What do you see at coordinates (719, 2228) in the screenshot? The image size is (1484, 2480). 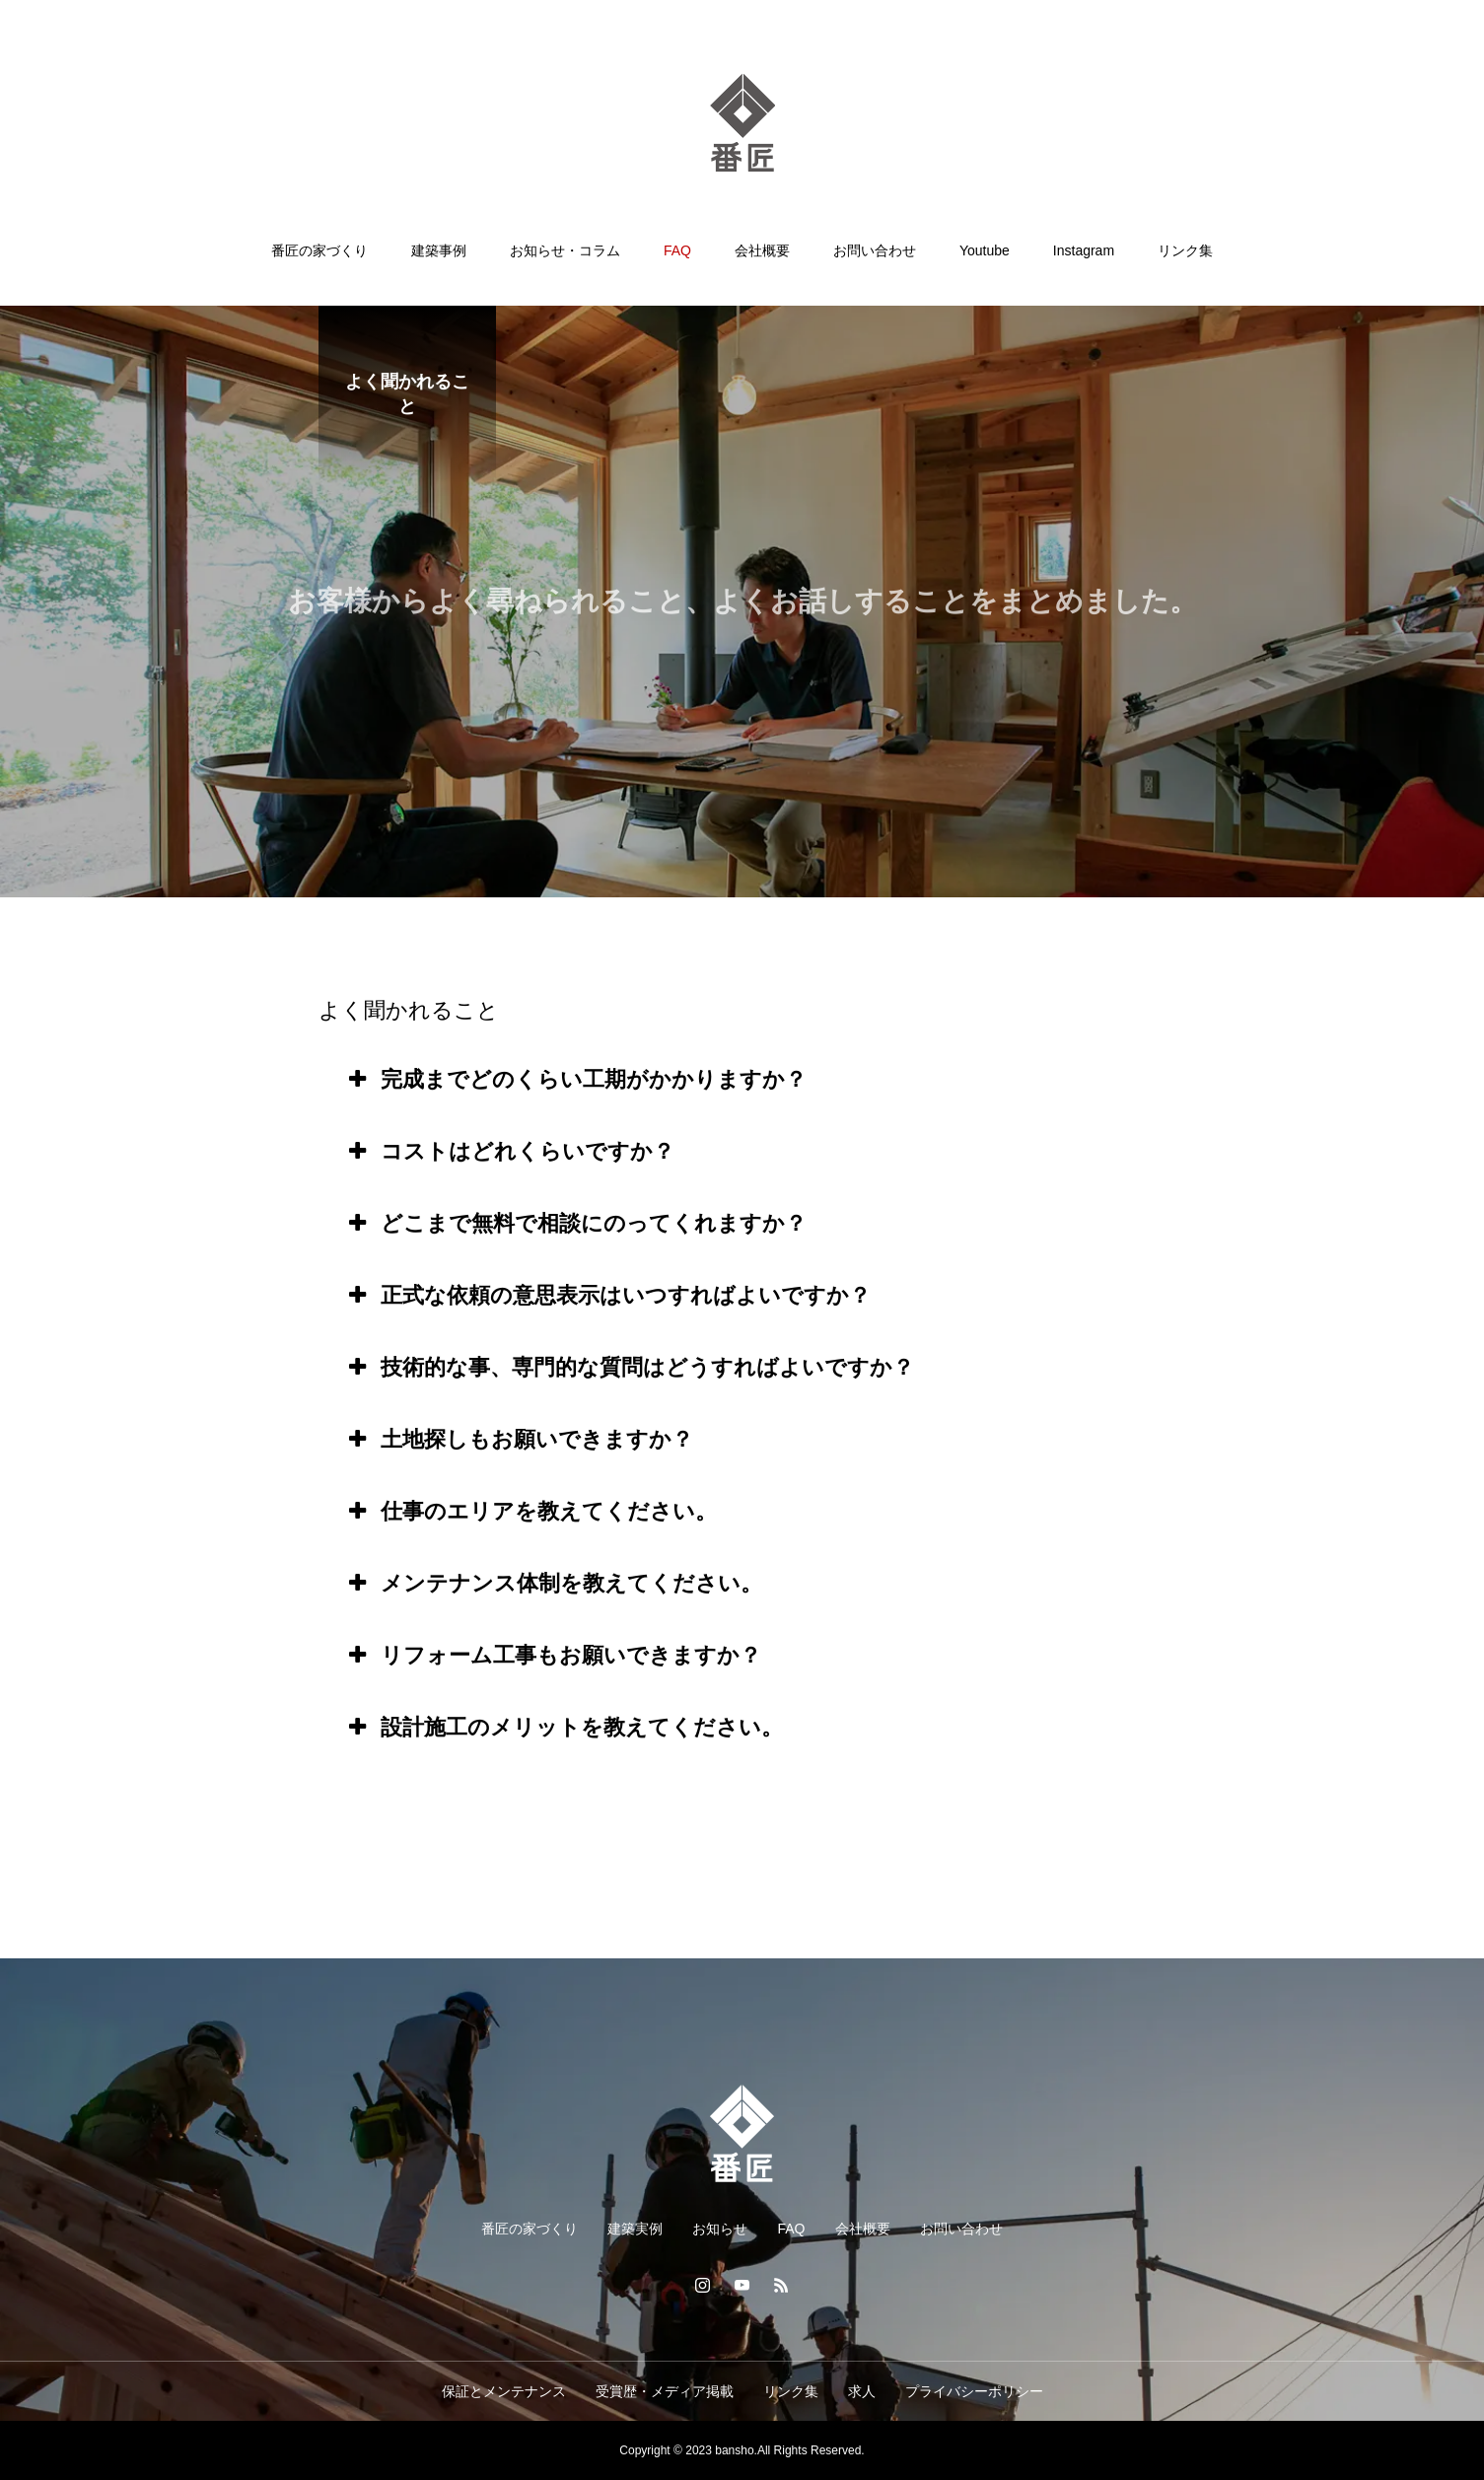 I see `お知らせ` at bounding box center [719, 2228].